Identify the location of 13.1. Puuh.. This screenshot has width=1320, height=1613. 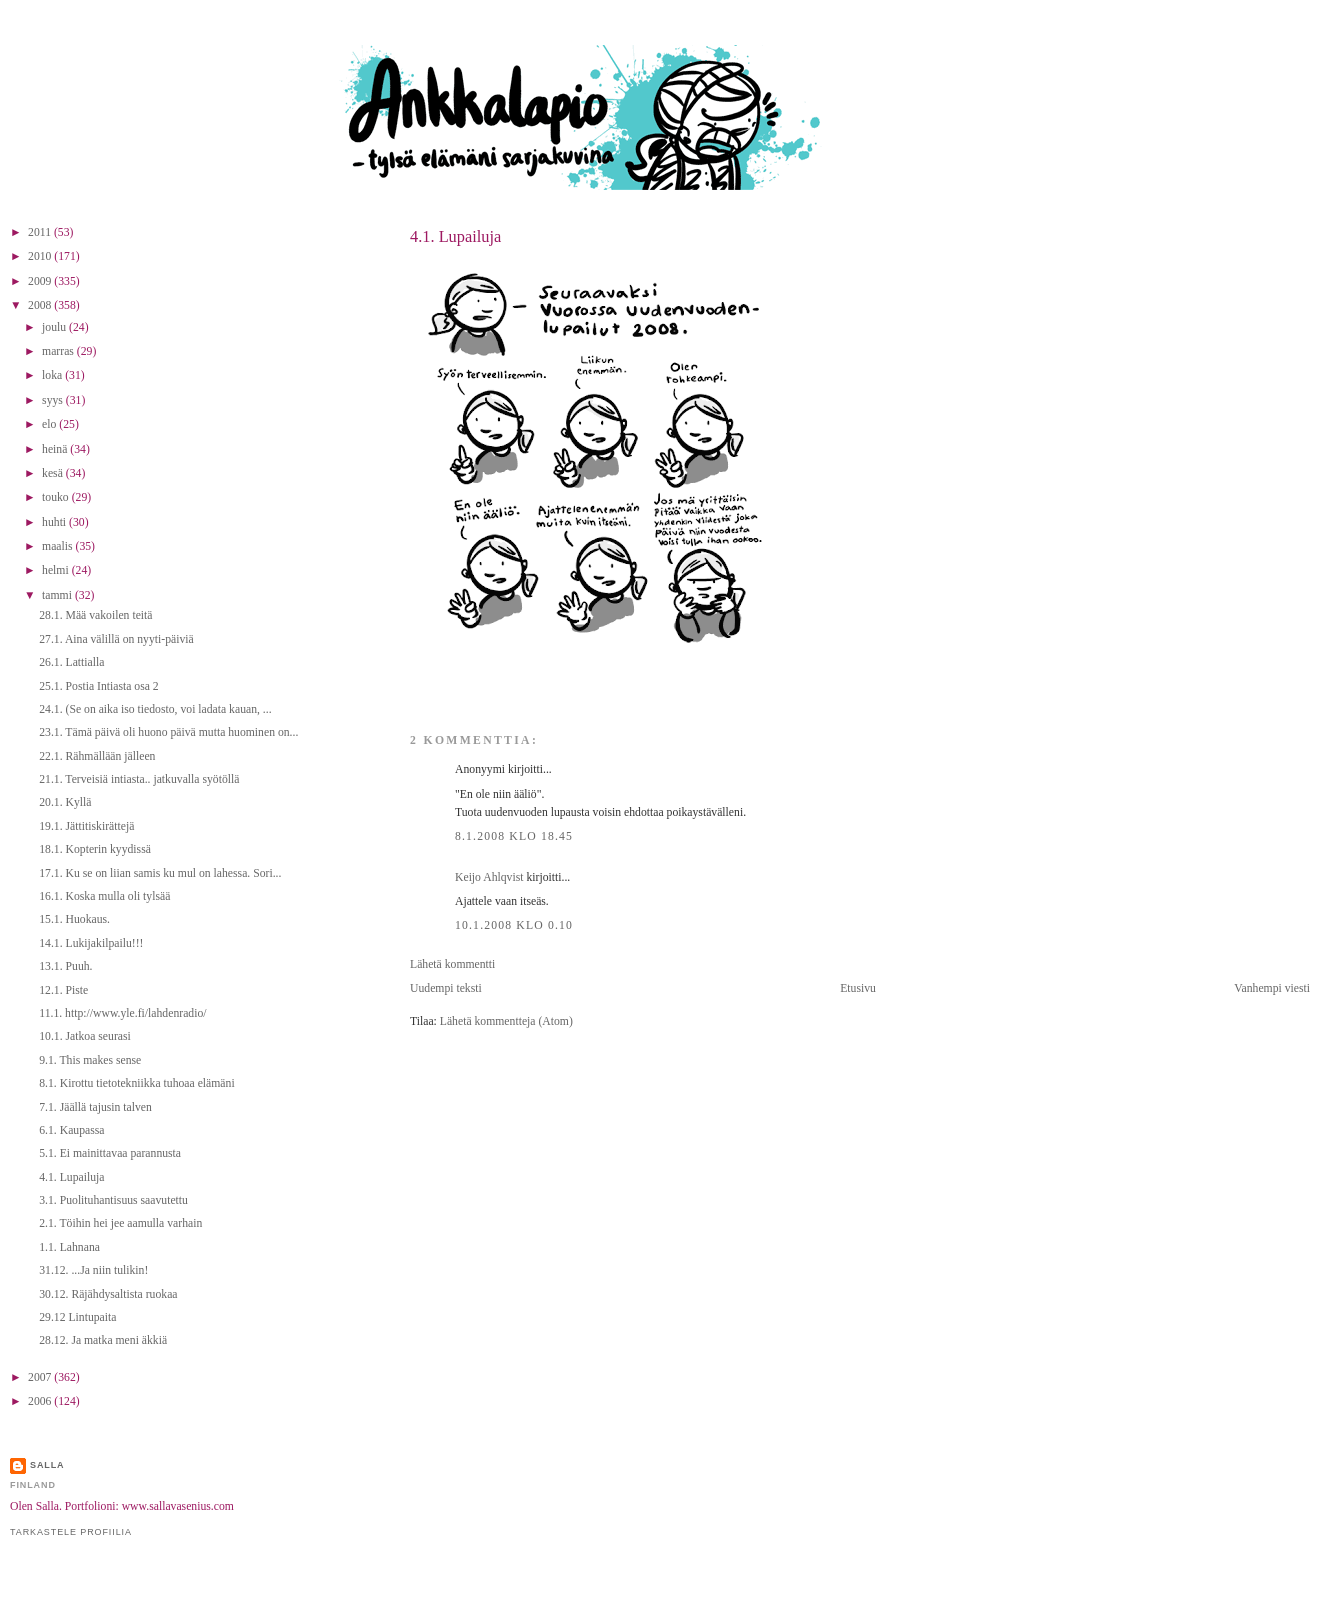
(65, 966).